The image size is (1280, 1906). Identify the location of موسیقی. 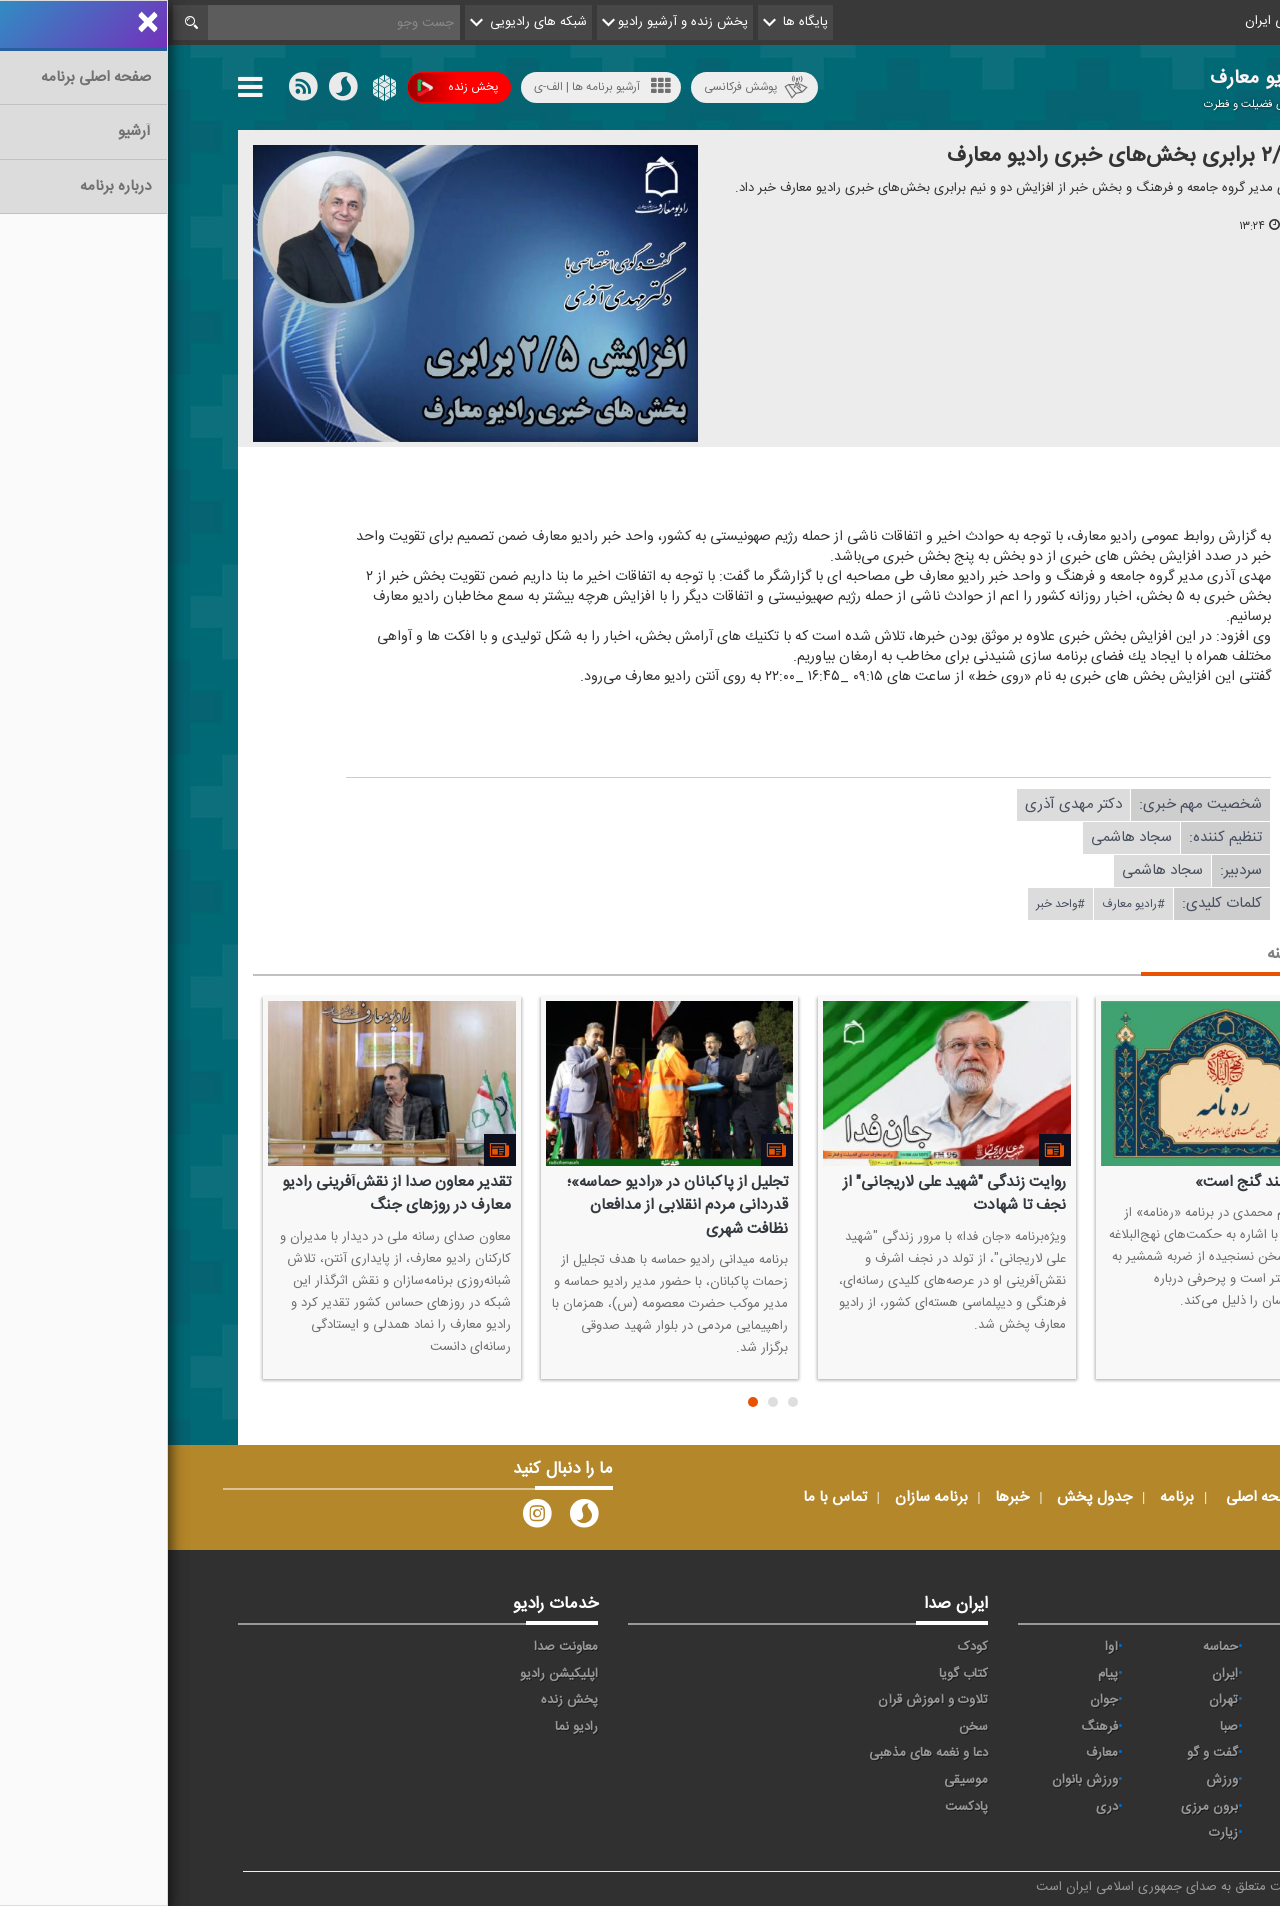
(798, 1780).